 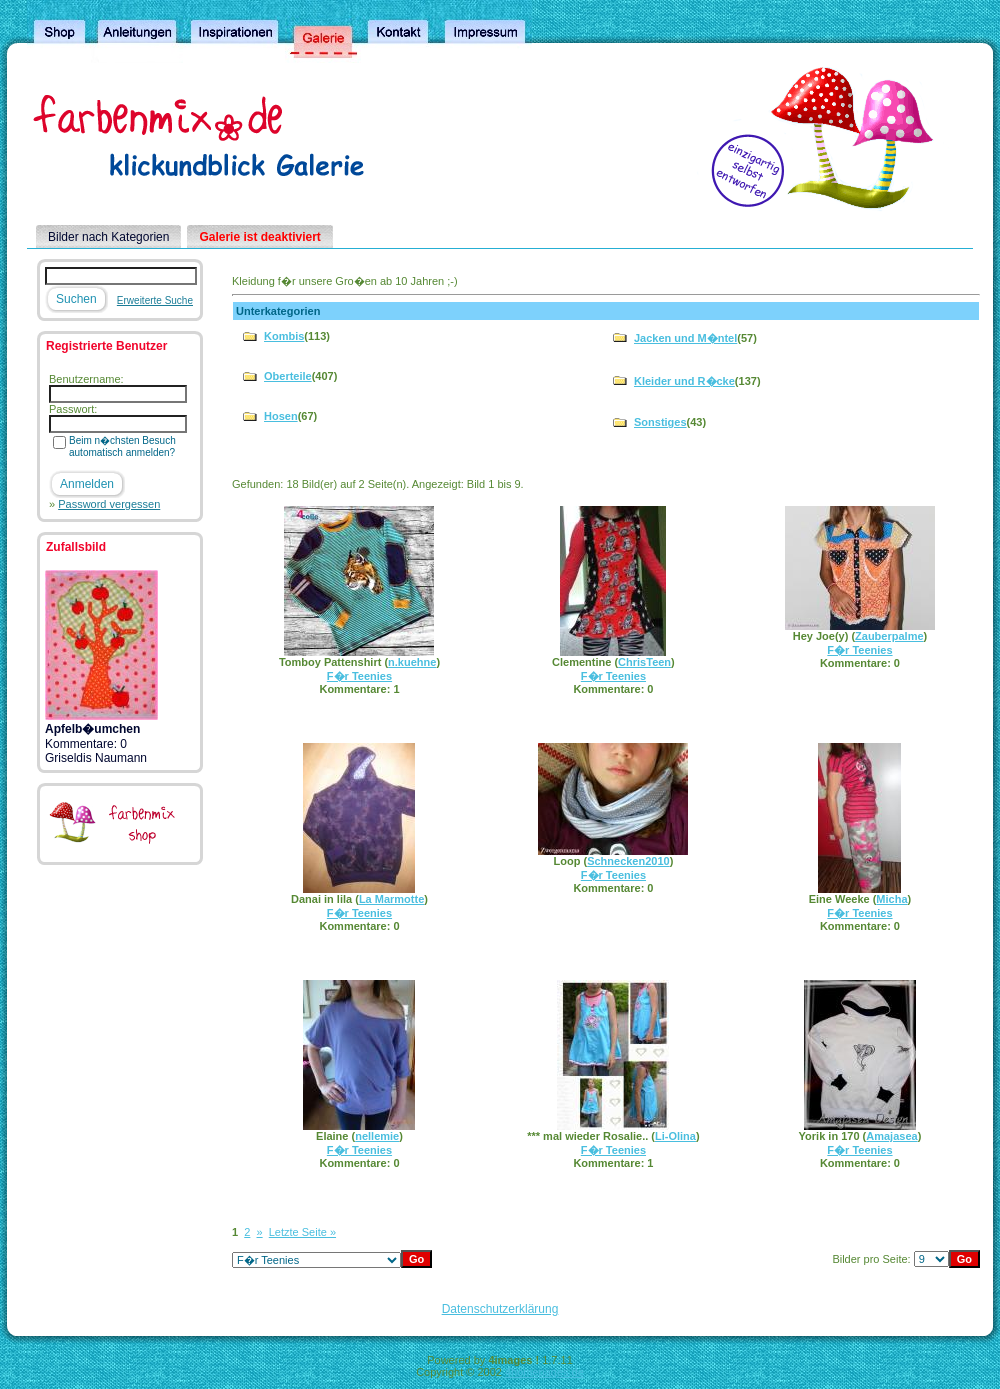 What do you see at coordinates (281, 416) in the screenshot?
I see `Hosen` at bounding box center [281, 416].